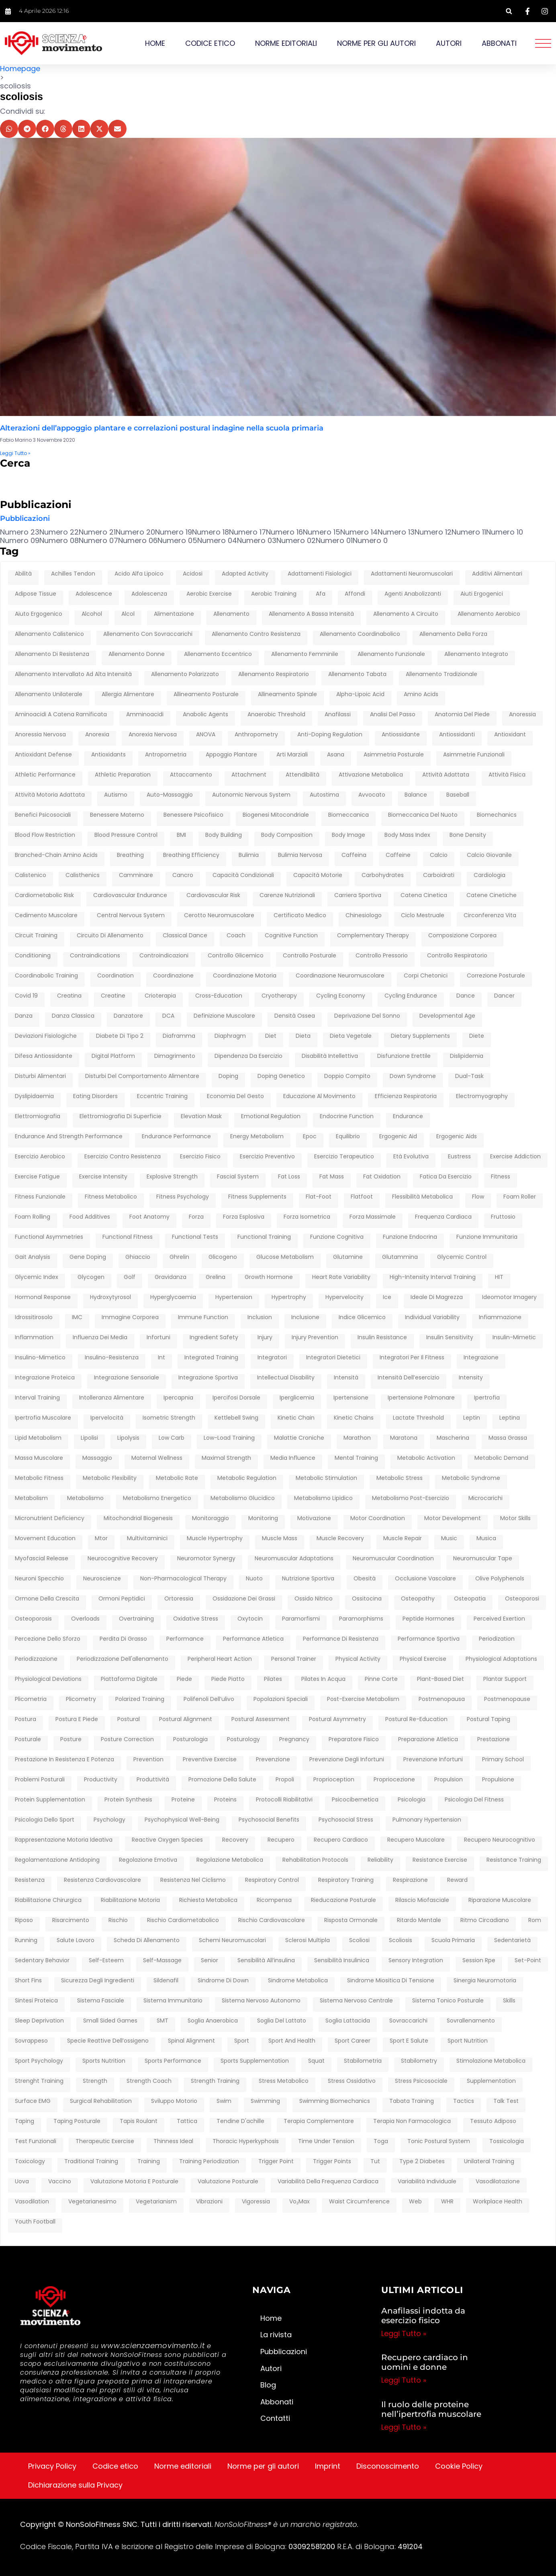 The height and width of the screenshot is (2576, 556). I want to click on infortuni, so click(158, 1337).